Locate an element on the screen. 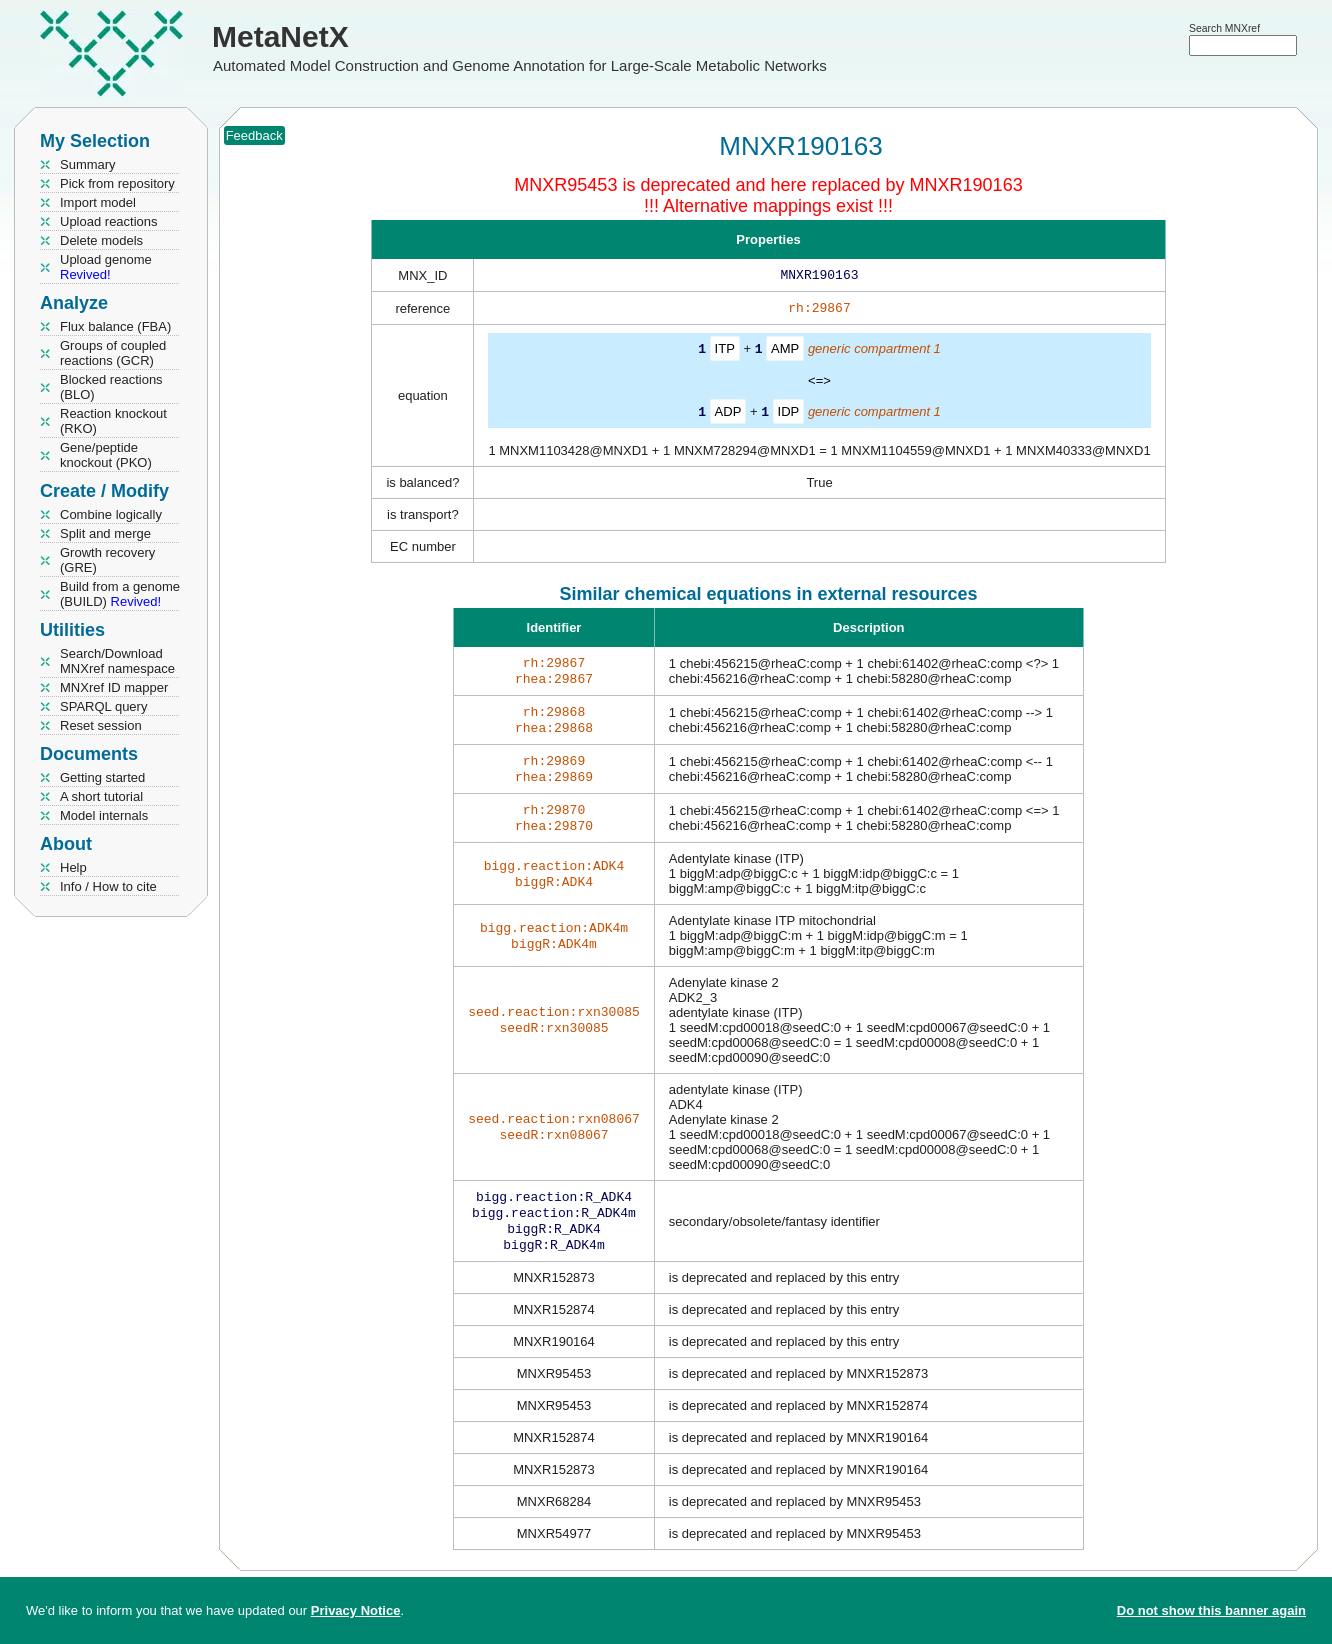  Help is located at coordinates (73, 867).